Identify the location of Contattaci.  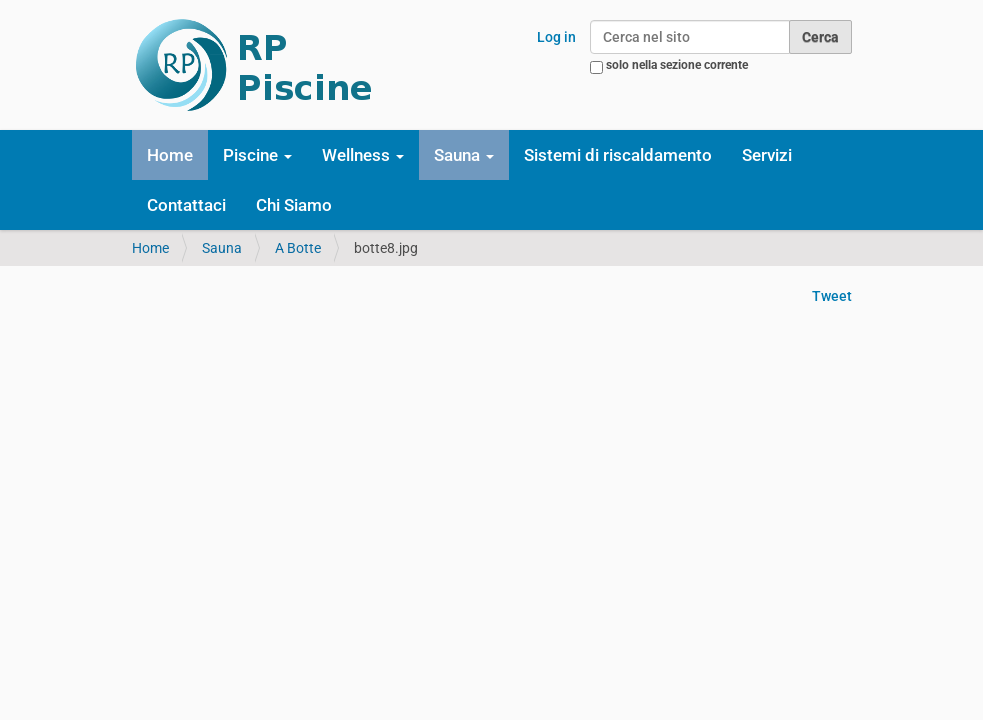
(186, 205).